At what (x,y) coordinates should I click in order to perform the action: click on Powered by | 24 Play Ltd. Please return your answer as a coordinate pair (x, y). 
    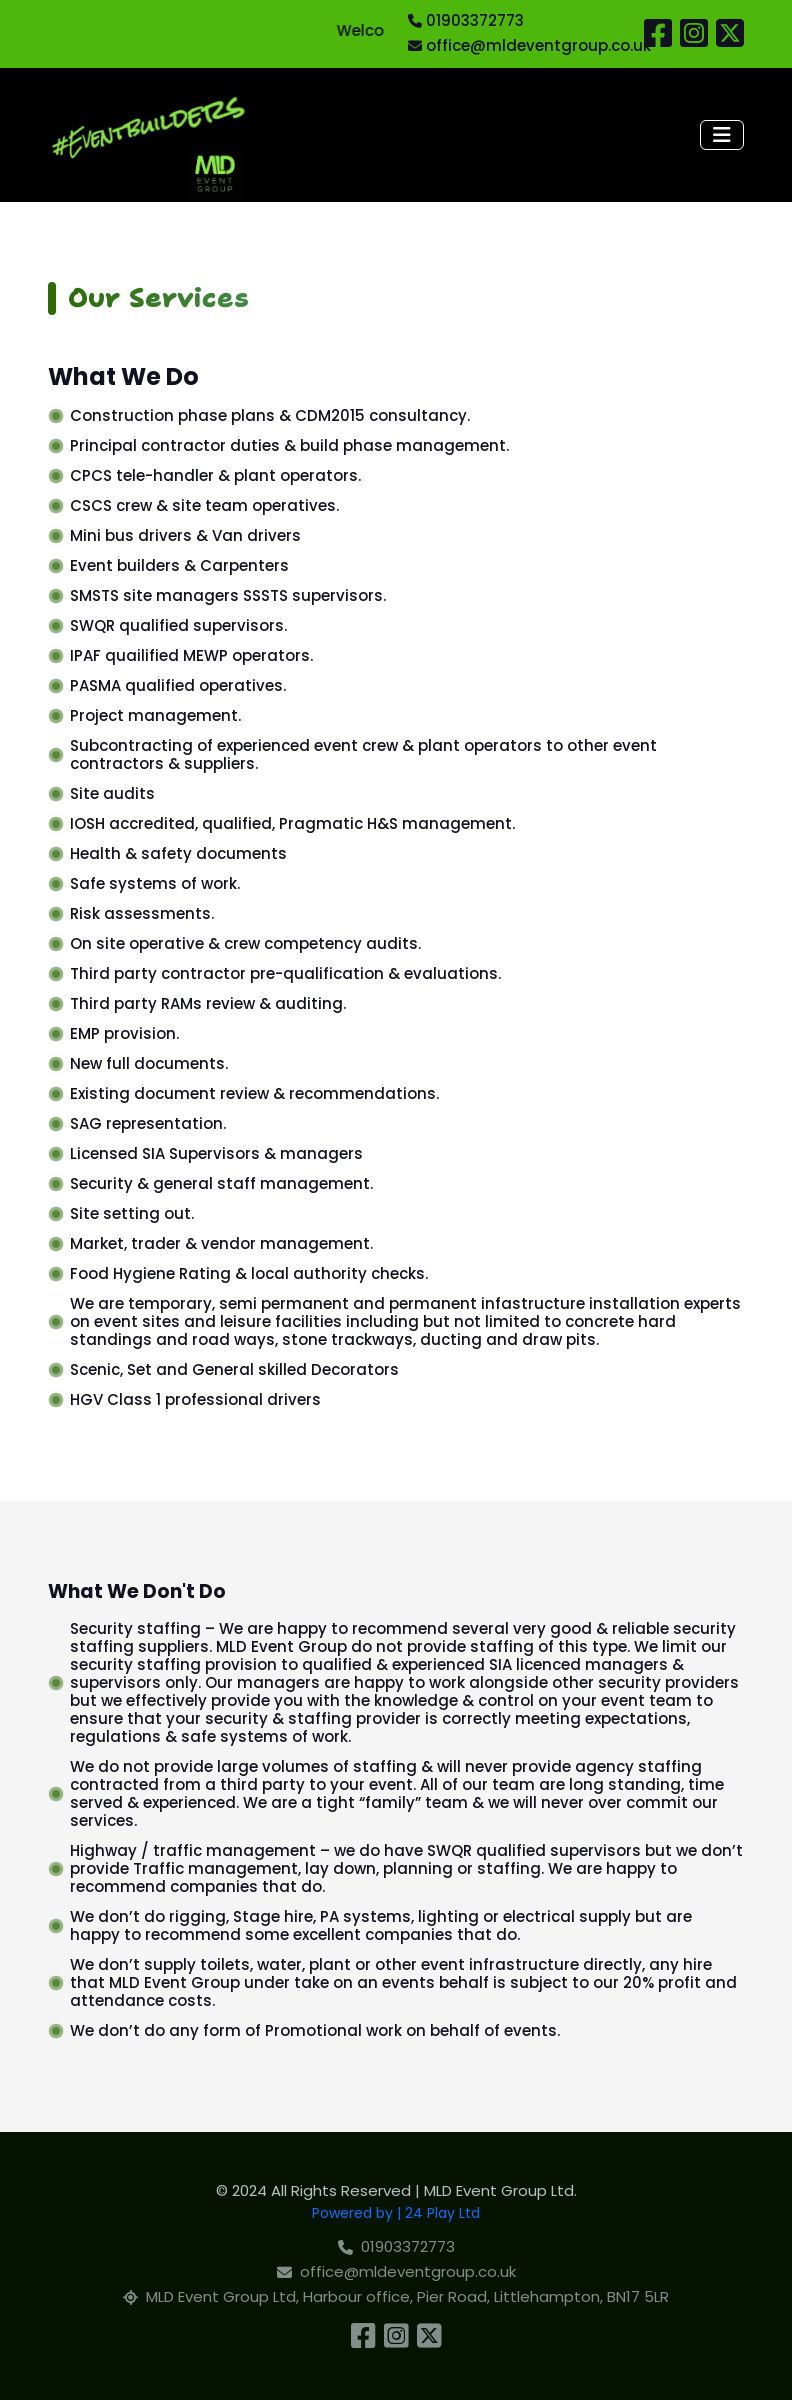
    Looking at the image, I should click on (396, 2213).